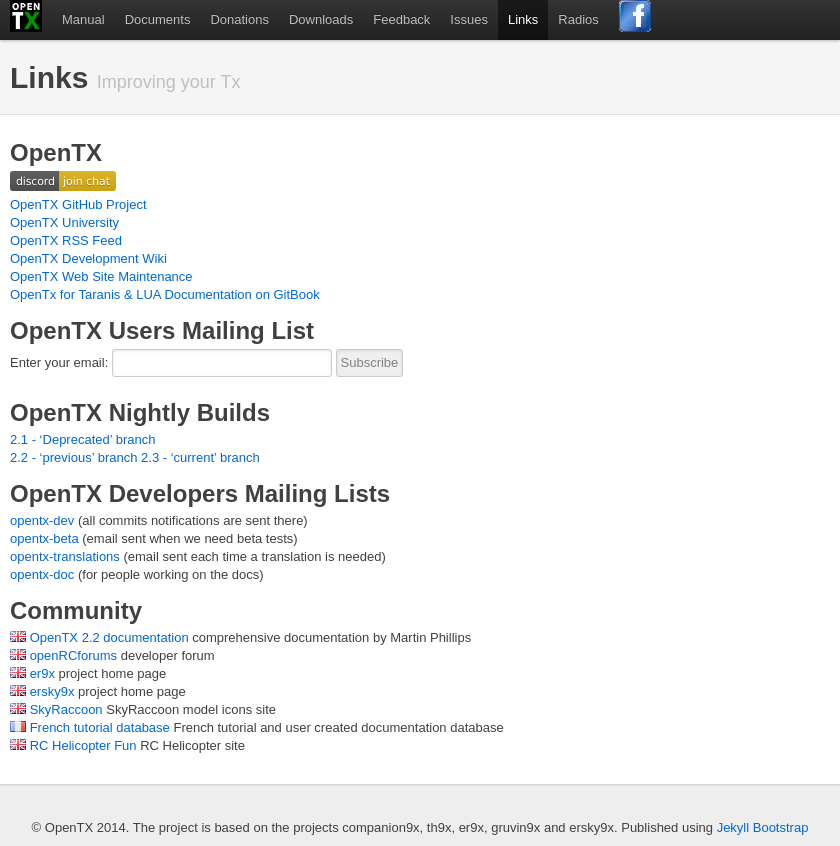 The width and height of the screenshot is (840, 846). What do you see at coordinates (83, 745) in the screenshot?
I see `RC Helicopter Fun` at bounding box center [83, 745].